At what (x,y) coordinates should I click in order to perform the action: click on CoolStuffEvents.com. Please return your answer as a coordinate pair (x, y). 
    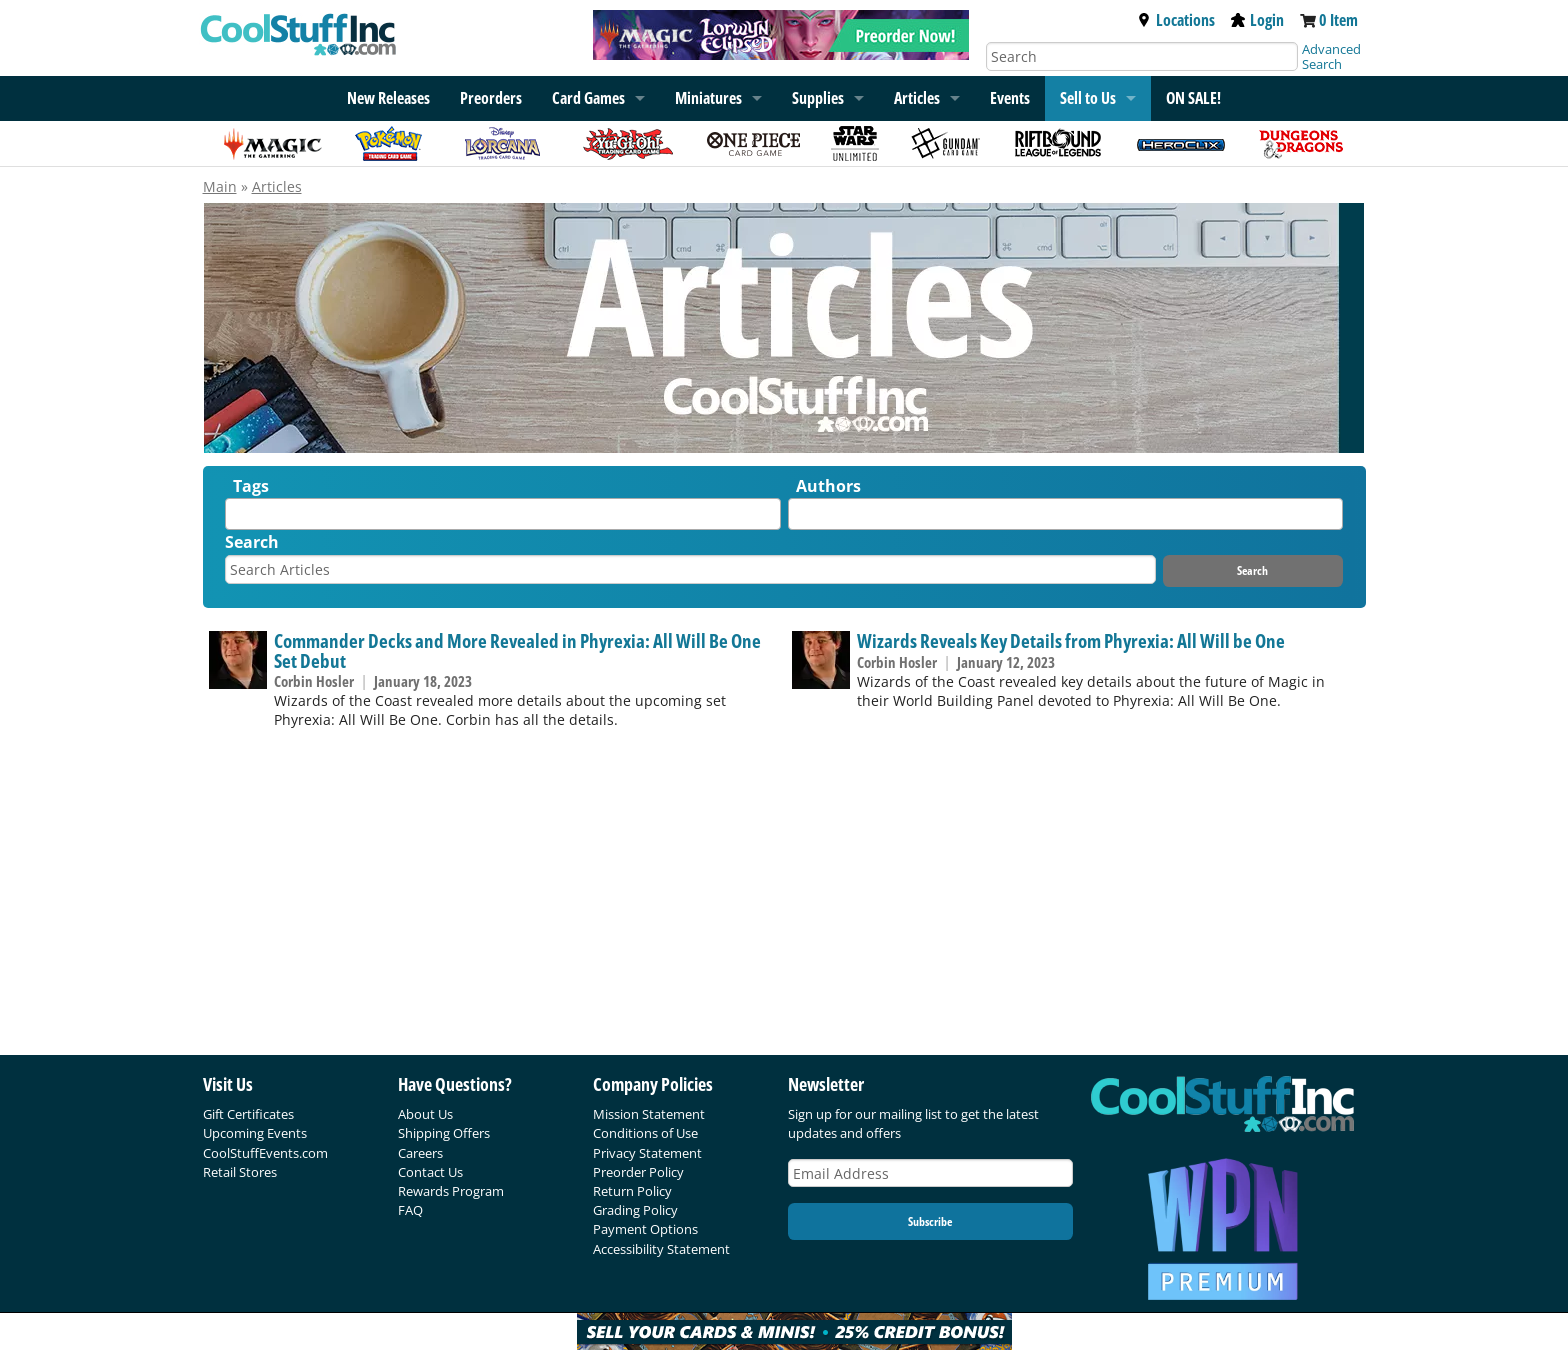
    Looking at the image, I should click on (265, 1153).